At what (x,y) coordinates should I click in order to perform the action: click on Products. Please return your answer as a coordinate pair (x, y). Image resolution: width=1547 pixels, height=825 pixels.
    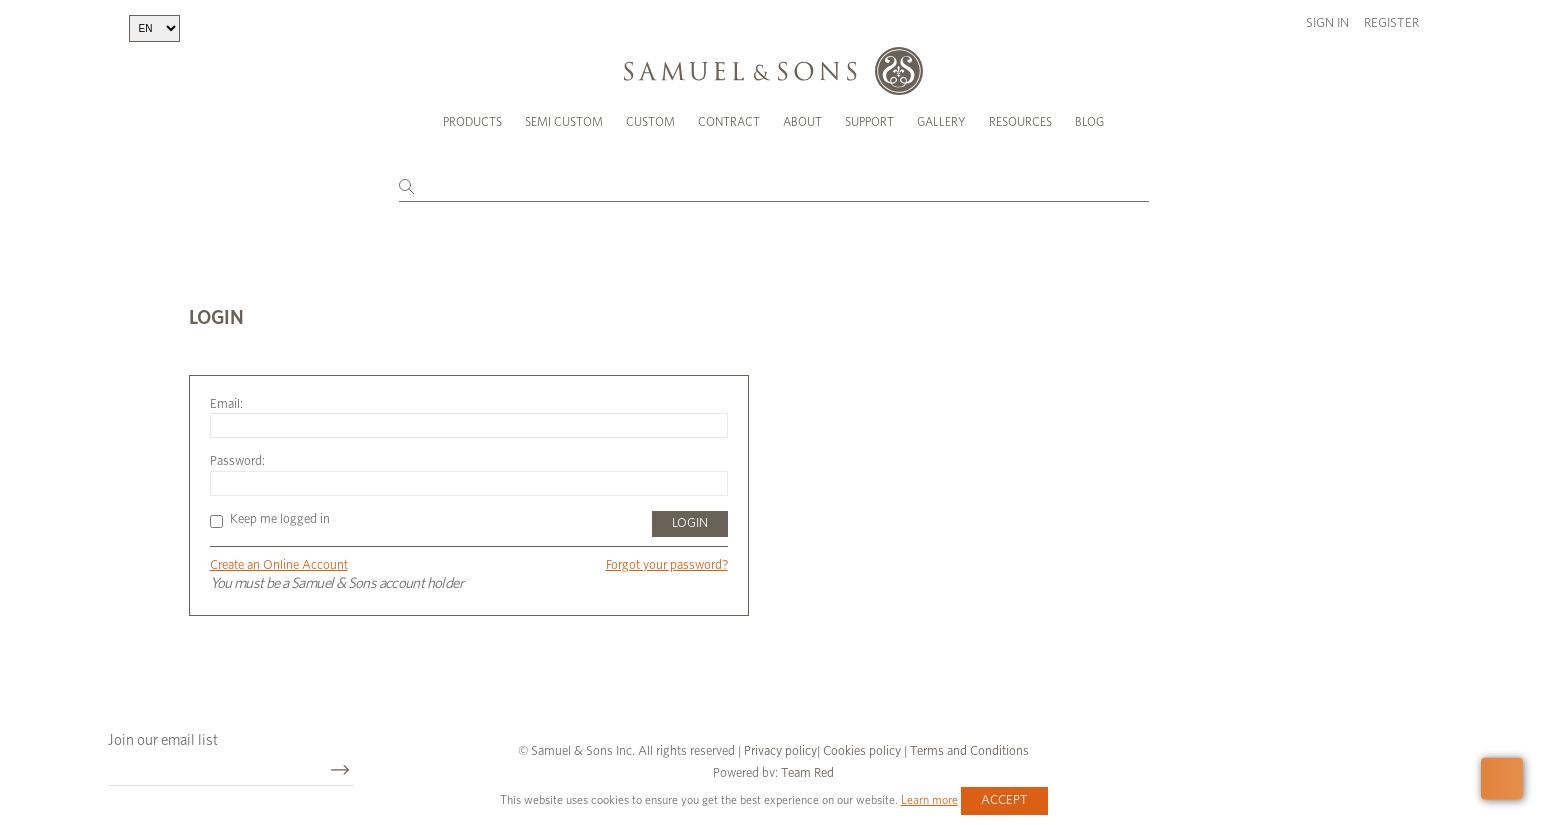
    Looking at the image, I should click on (472, 122).